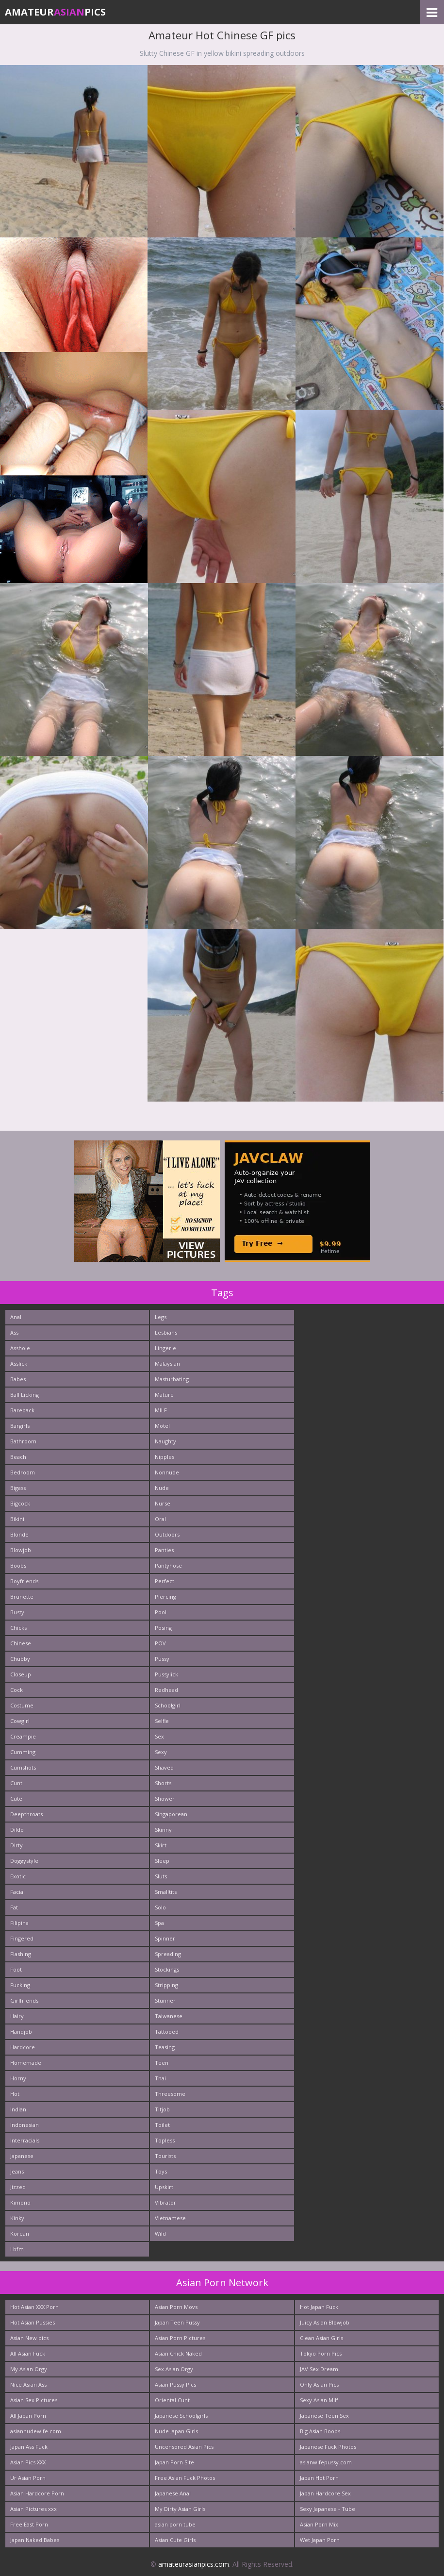 This screenshot has width=444, height=2576. I want to click on Threesome, so click(170, 2093).